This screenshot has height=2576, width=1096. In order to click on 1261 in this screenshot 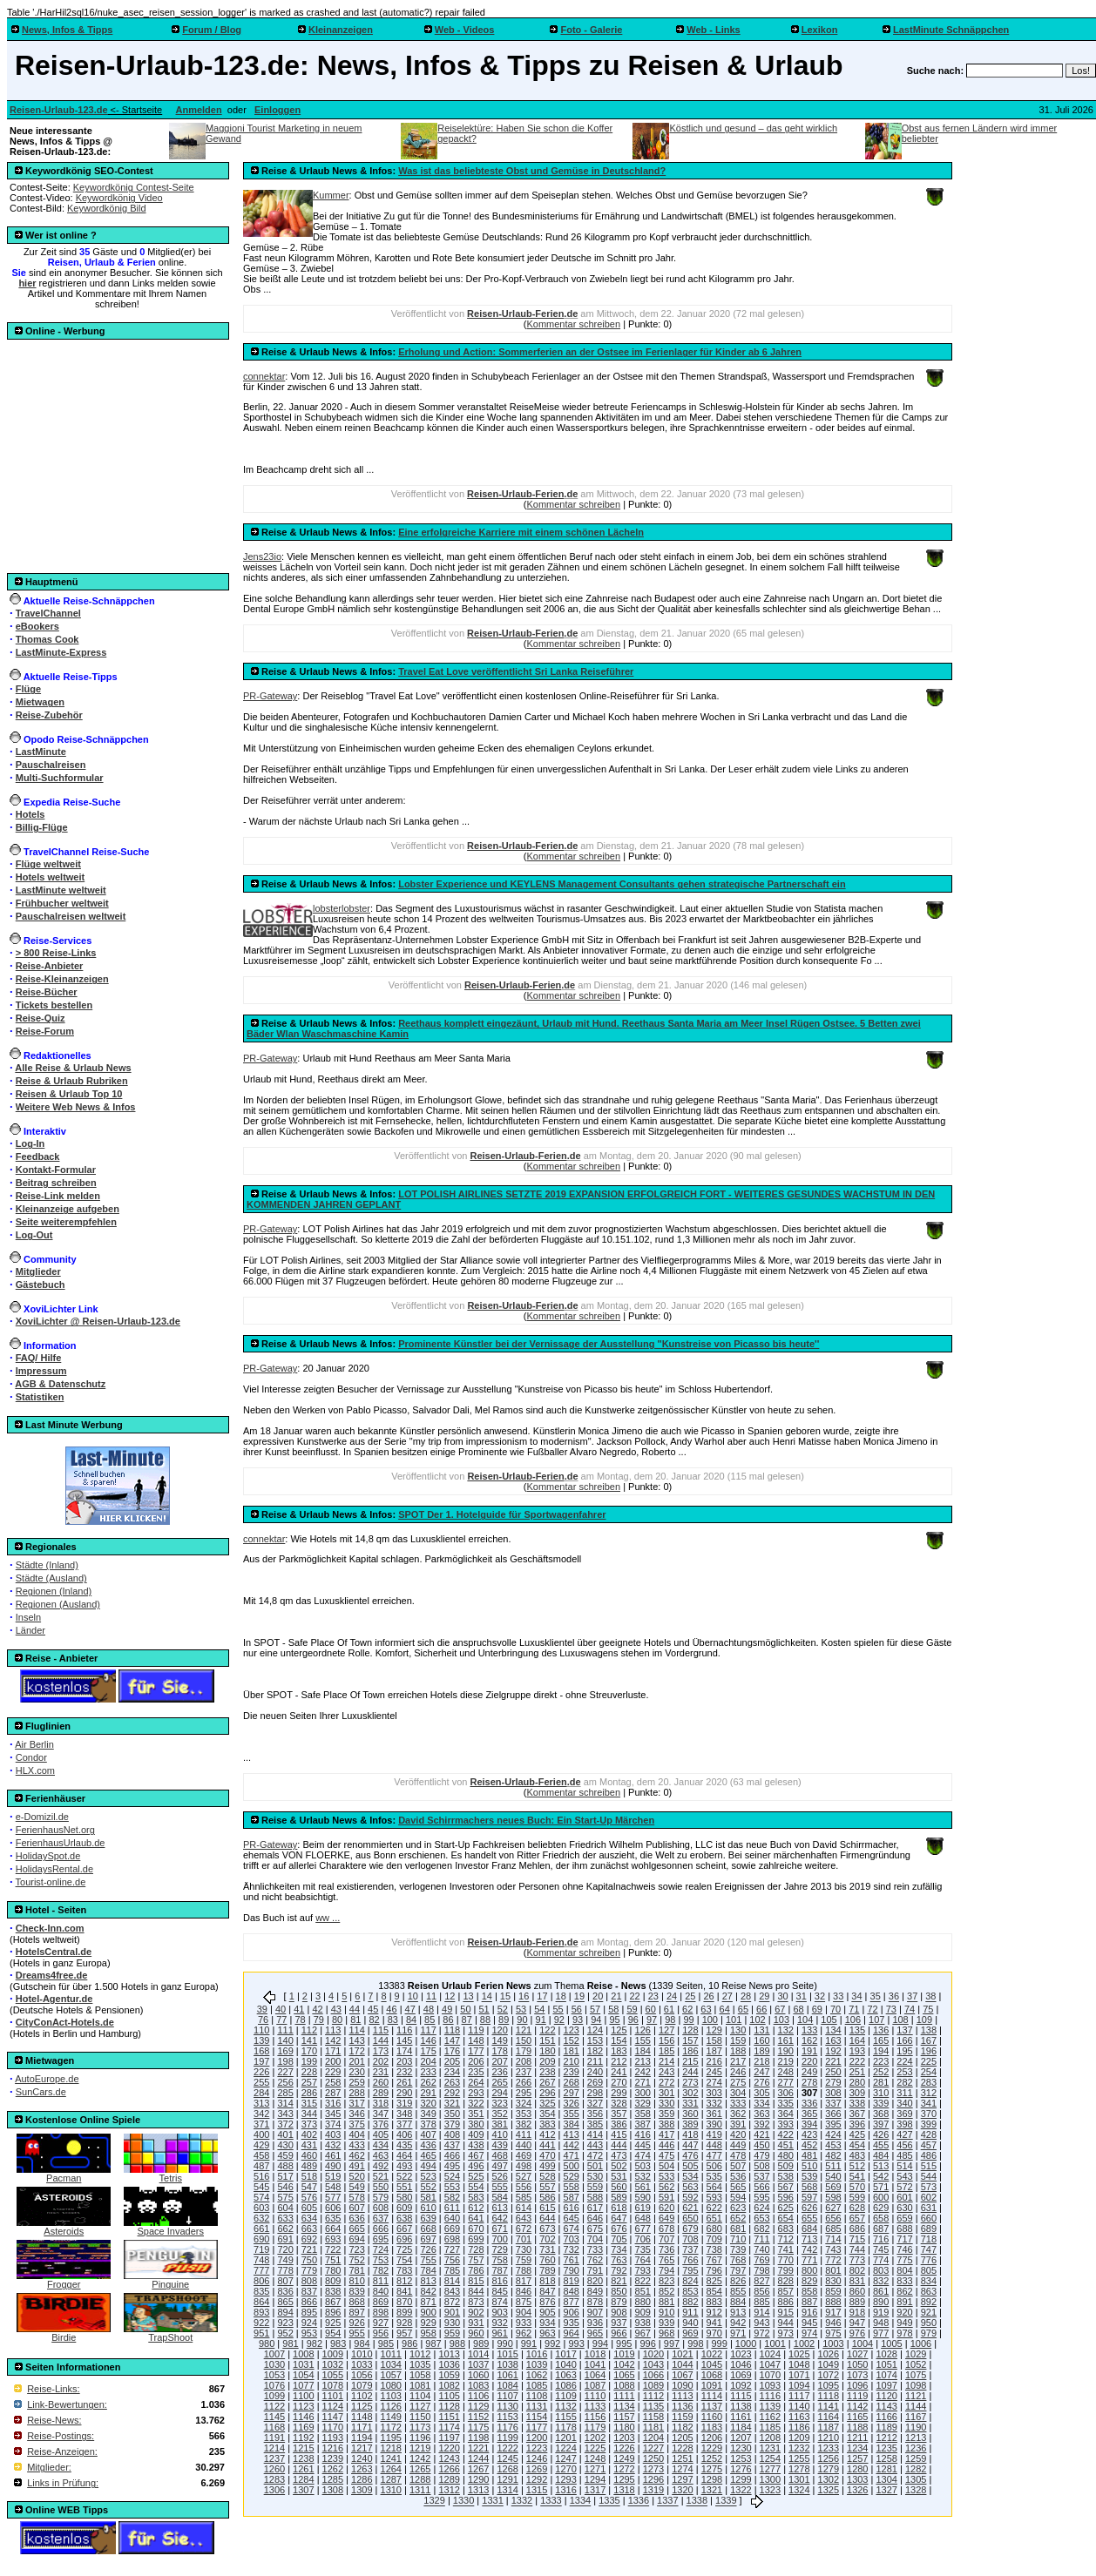, I will do `click(303, 2469)`.